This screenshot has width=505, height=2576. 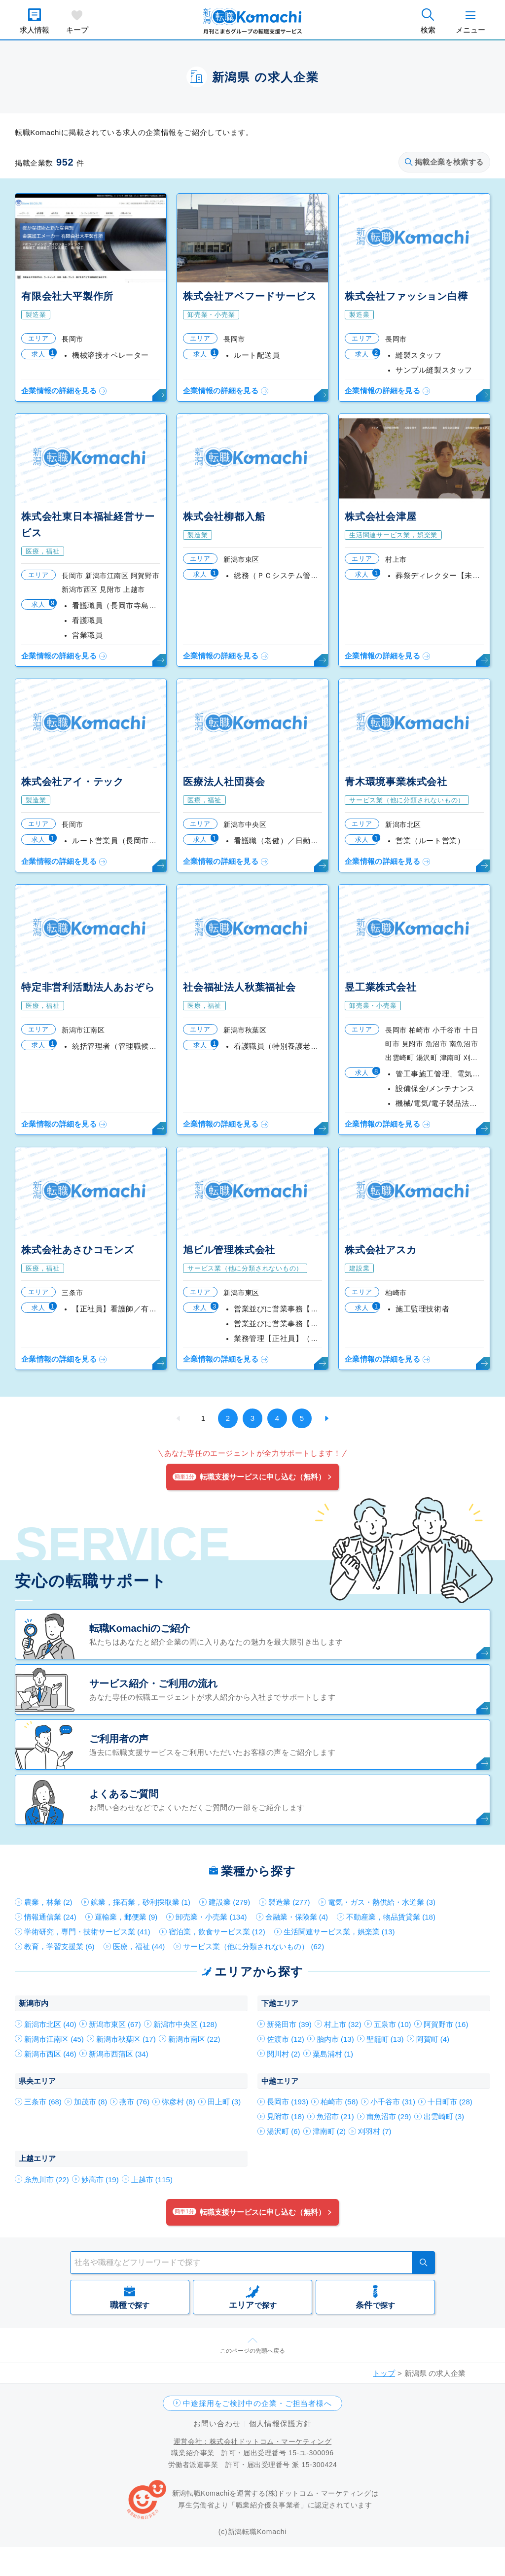 What do you see at coordinates (91, 2101) in the screenshot?
I see `加茂市 (8)` at bounding box center [91, 2101].